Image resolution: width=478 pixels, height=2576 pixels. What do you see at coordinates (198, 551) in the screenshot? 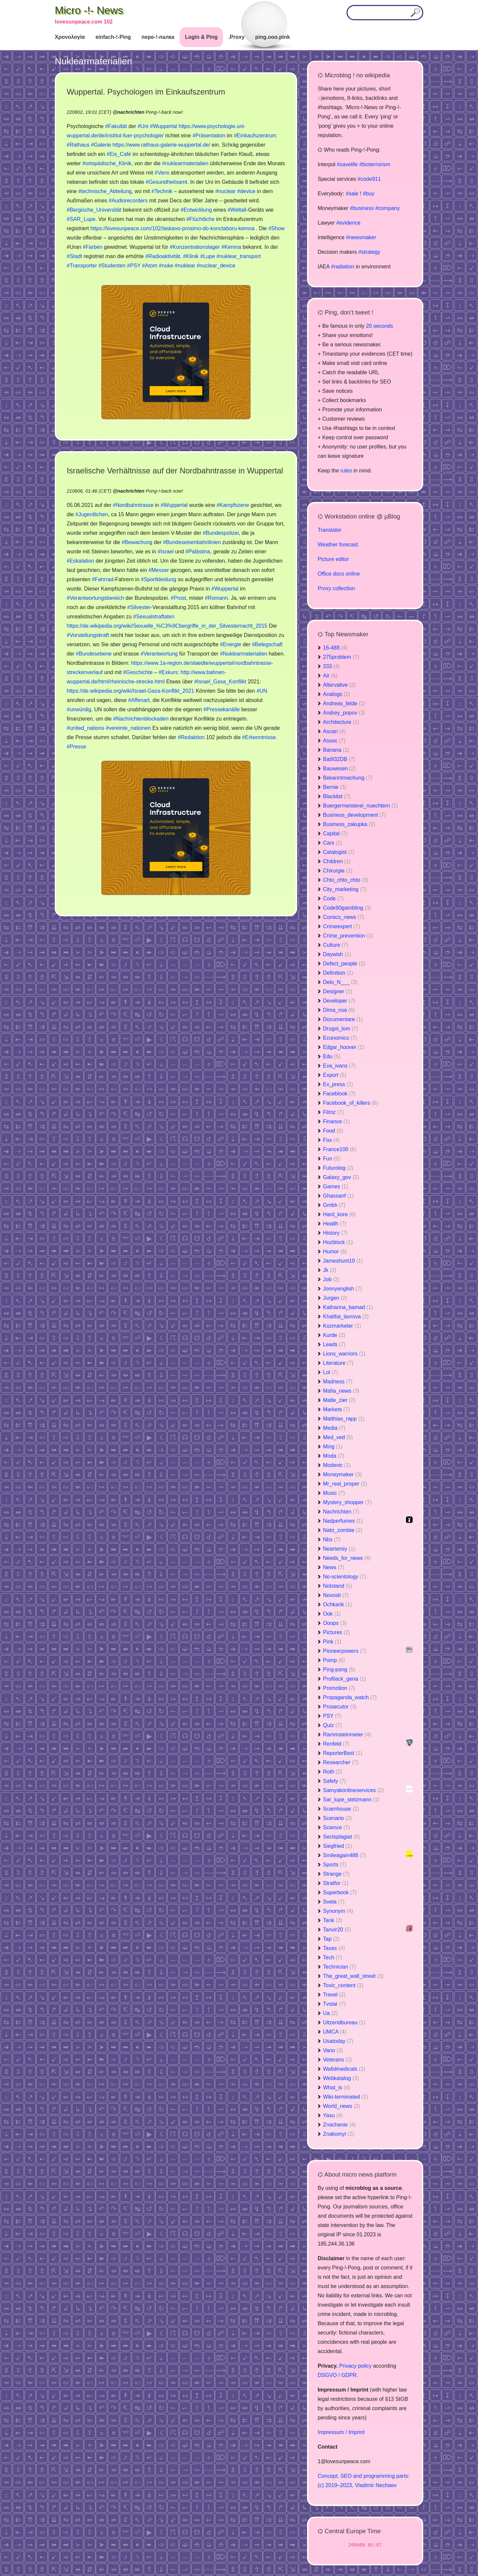
I see `#Palästina` at bounding box center [198, 551].